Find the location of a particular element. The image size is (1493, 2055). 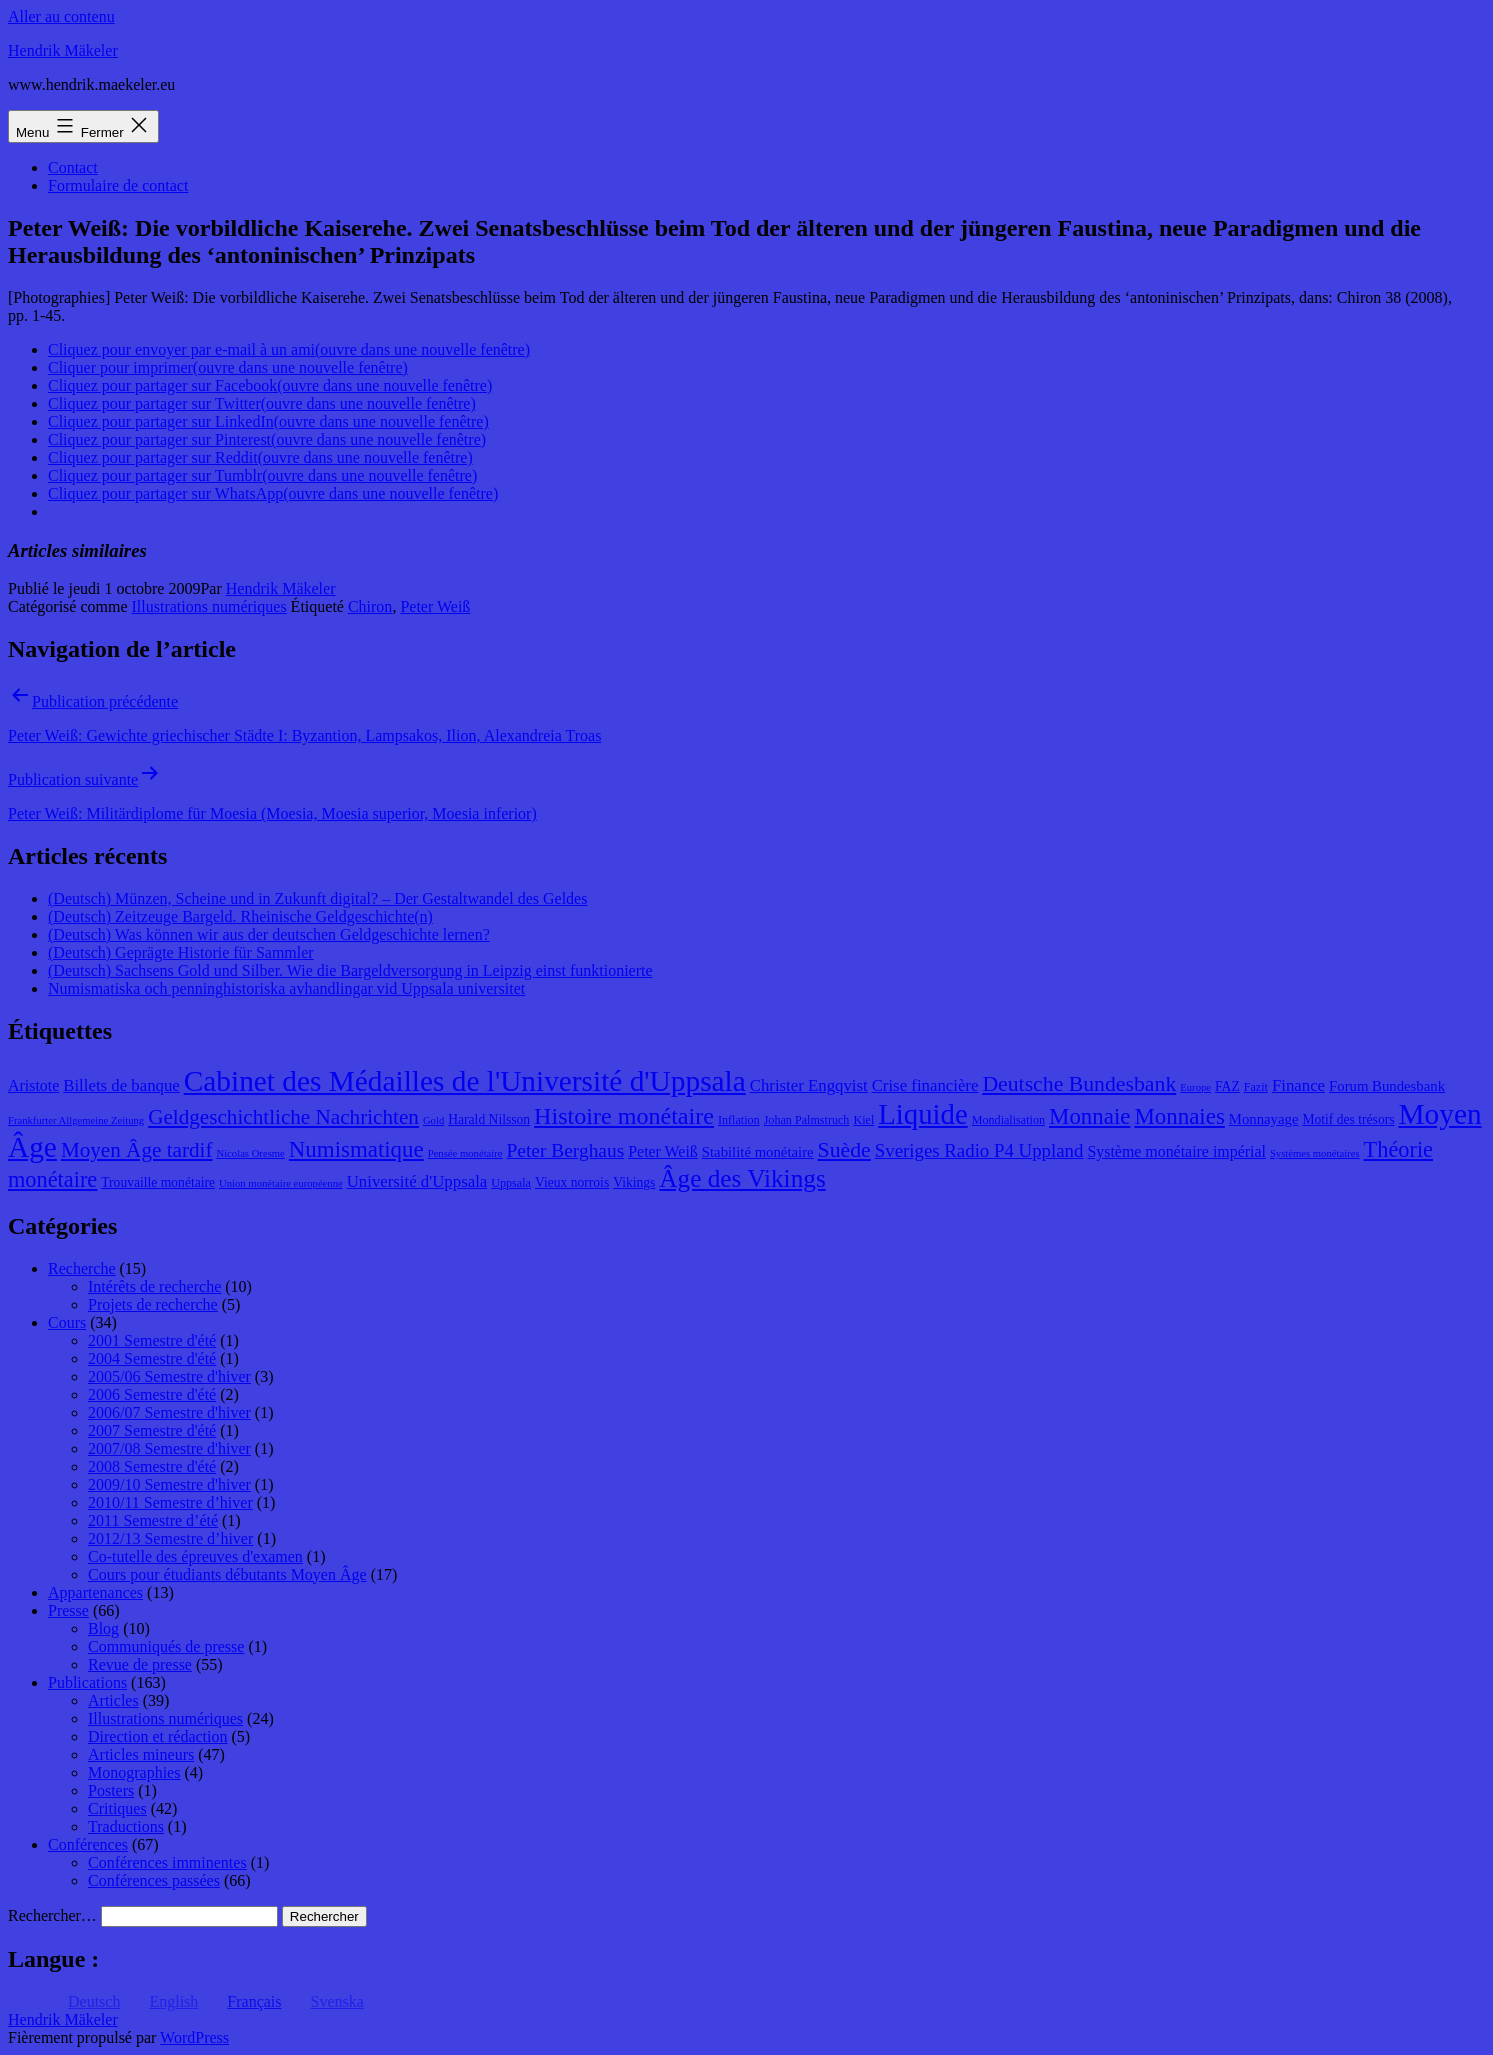

Recherche is located at coordinates (82, 1268).